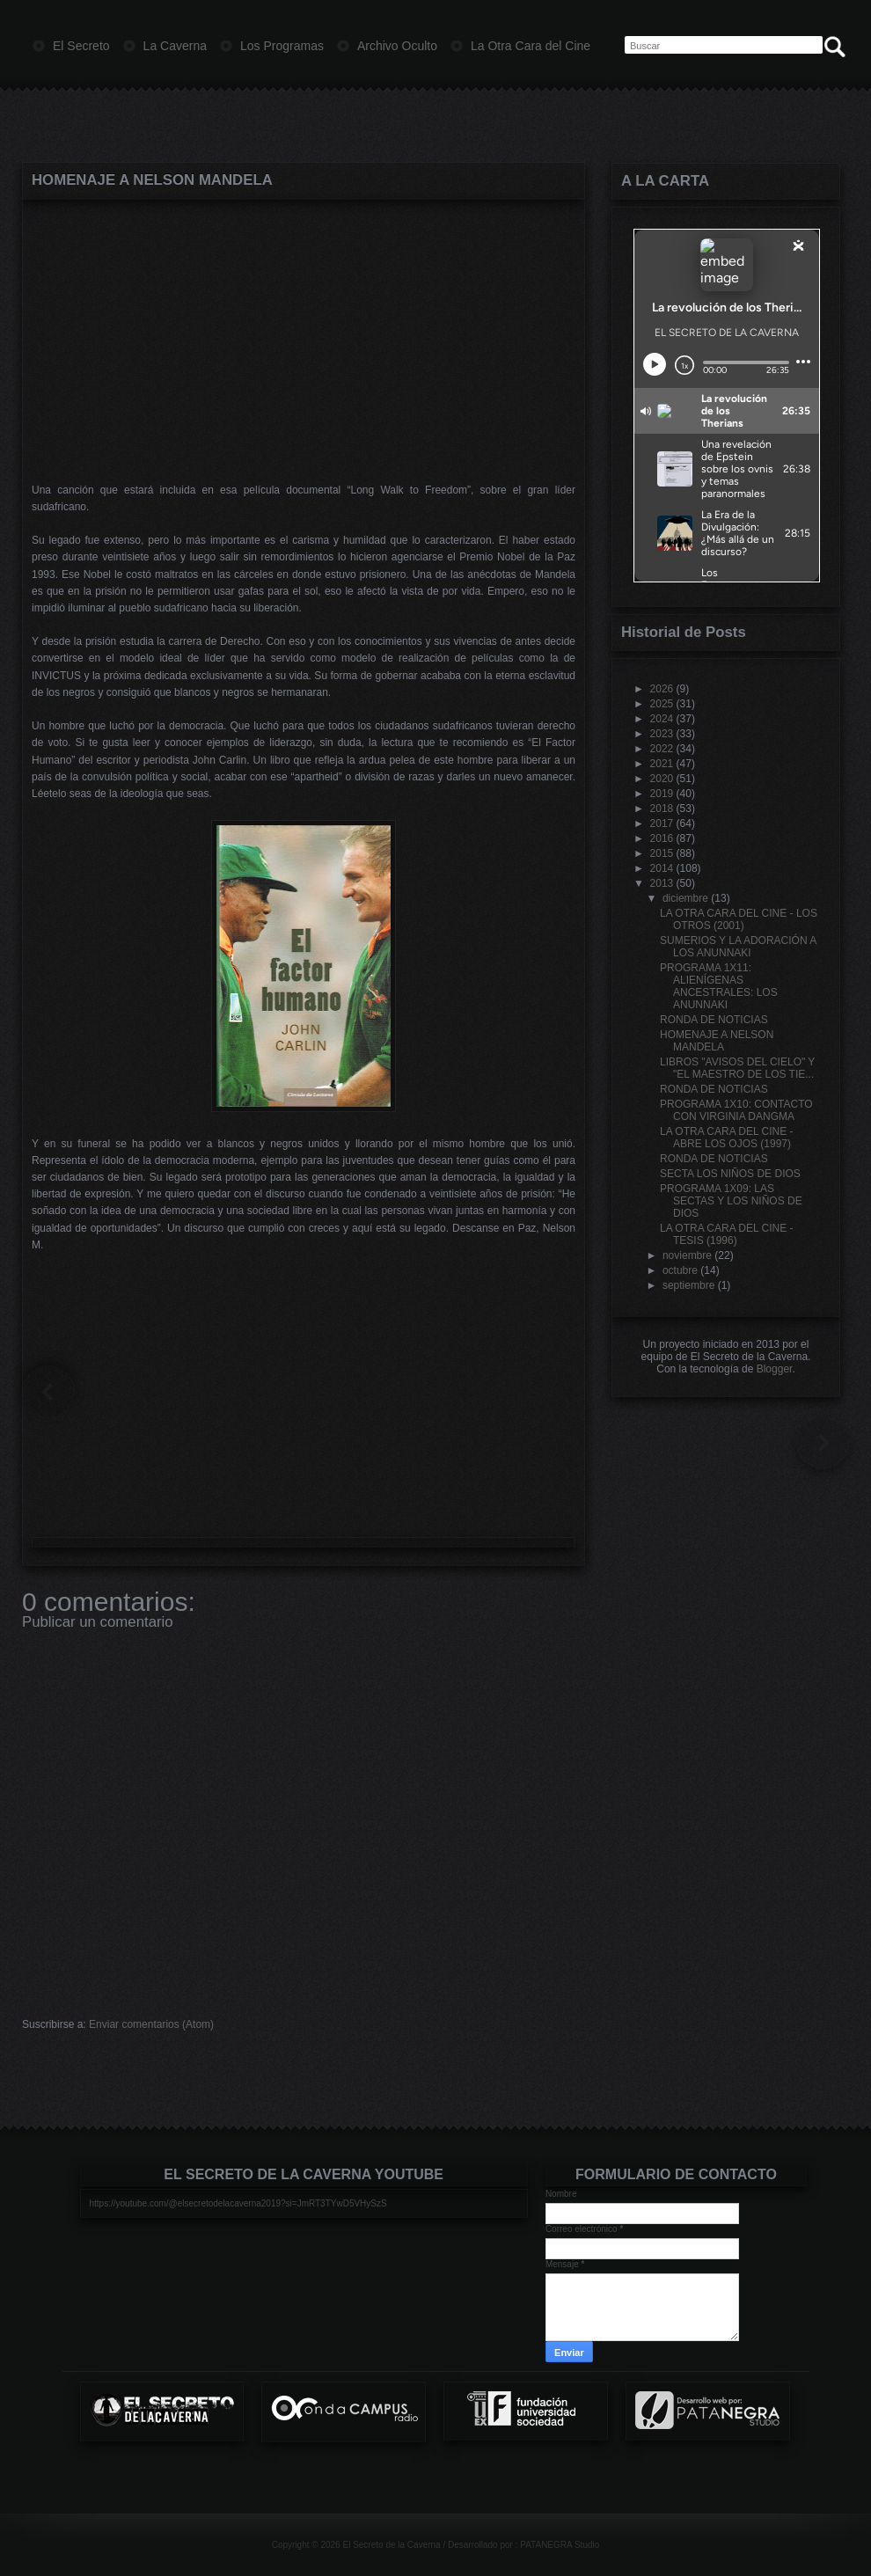  I want to click on LIBROS "AVISOS DEL CIELO" Y "EL MAESTRO DE LOS TIE..., so click(737, 1068).